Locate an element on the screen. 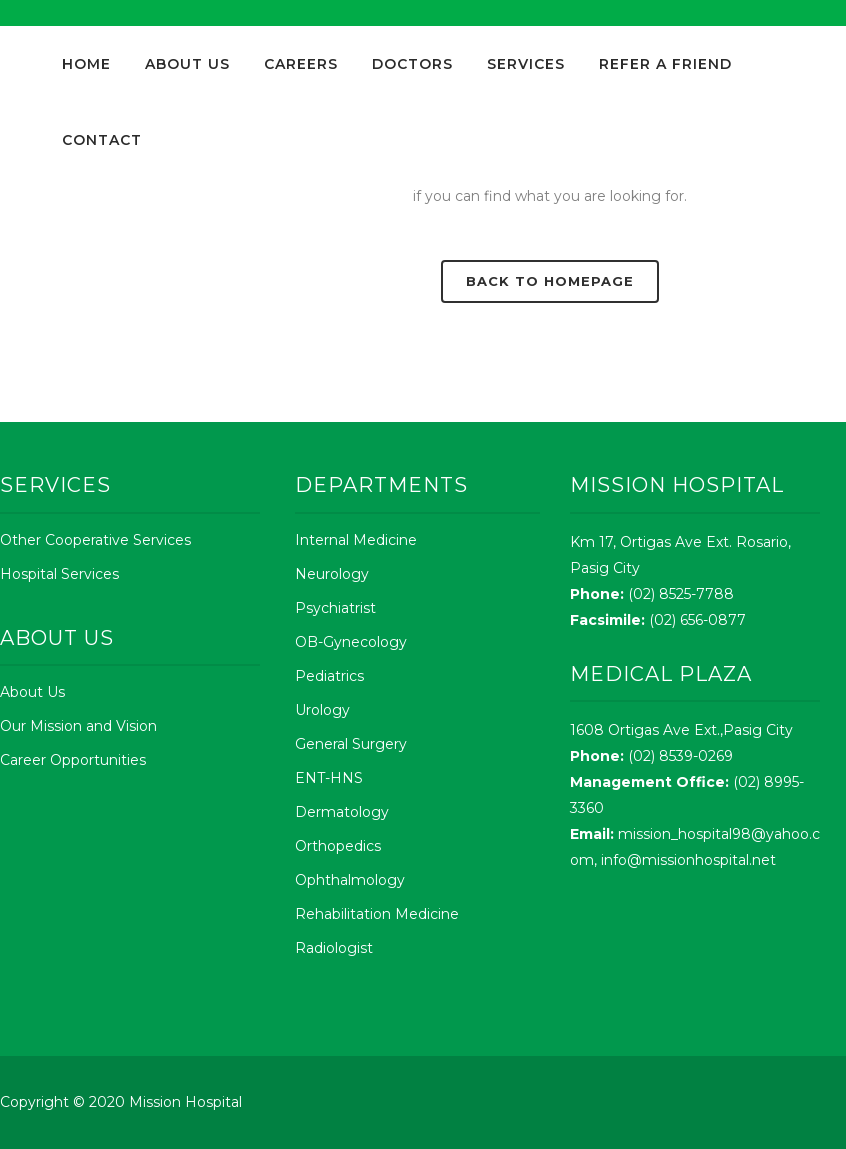  About Us is located at coordinates (32, 692).